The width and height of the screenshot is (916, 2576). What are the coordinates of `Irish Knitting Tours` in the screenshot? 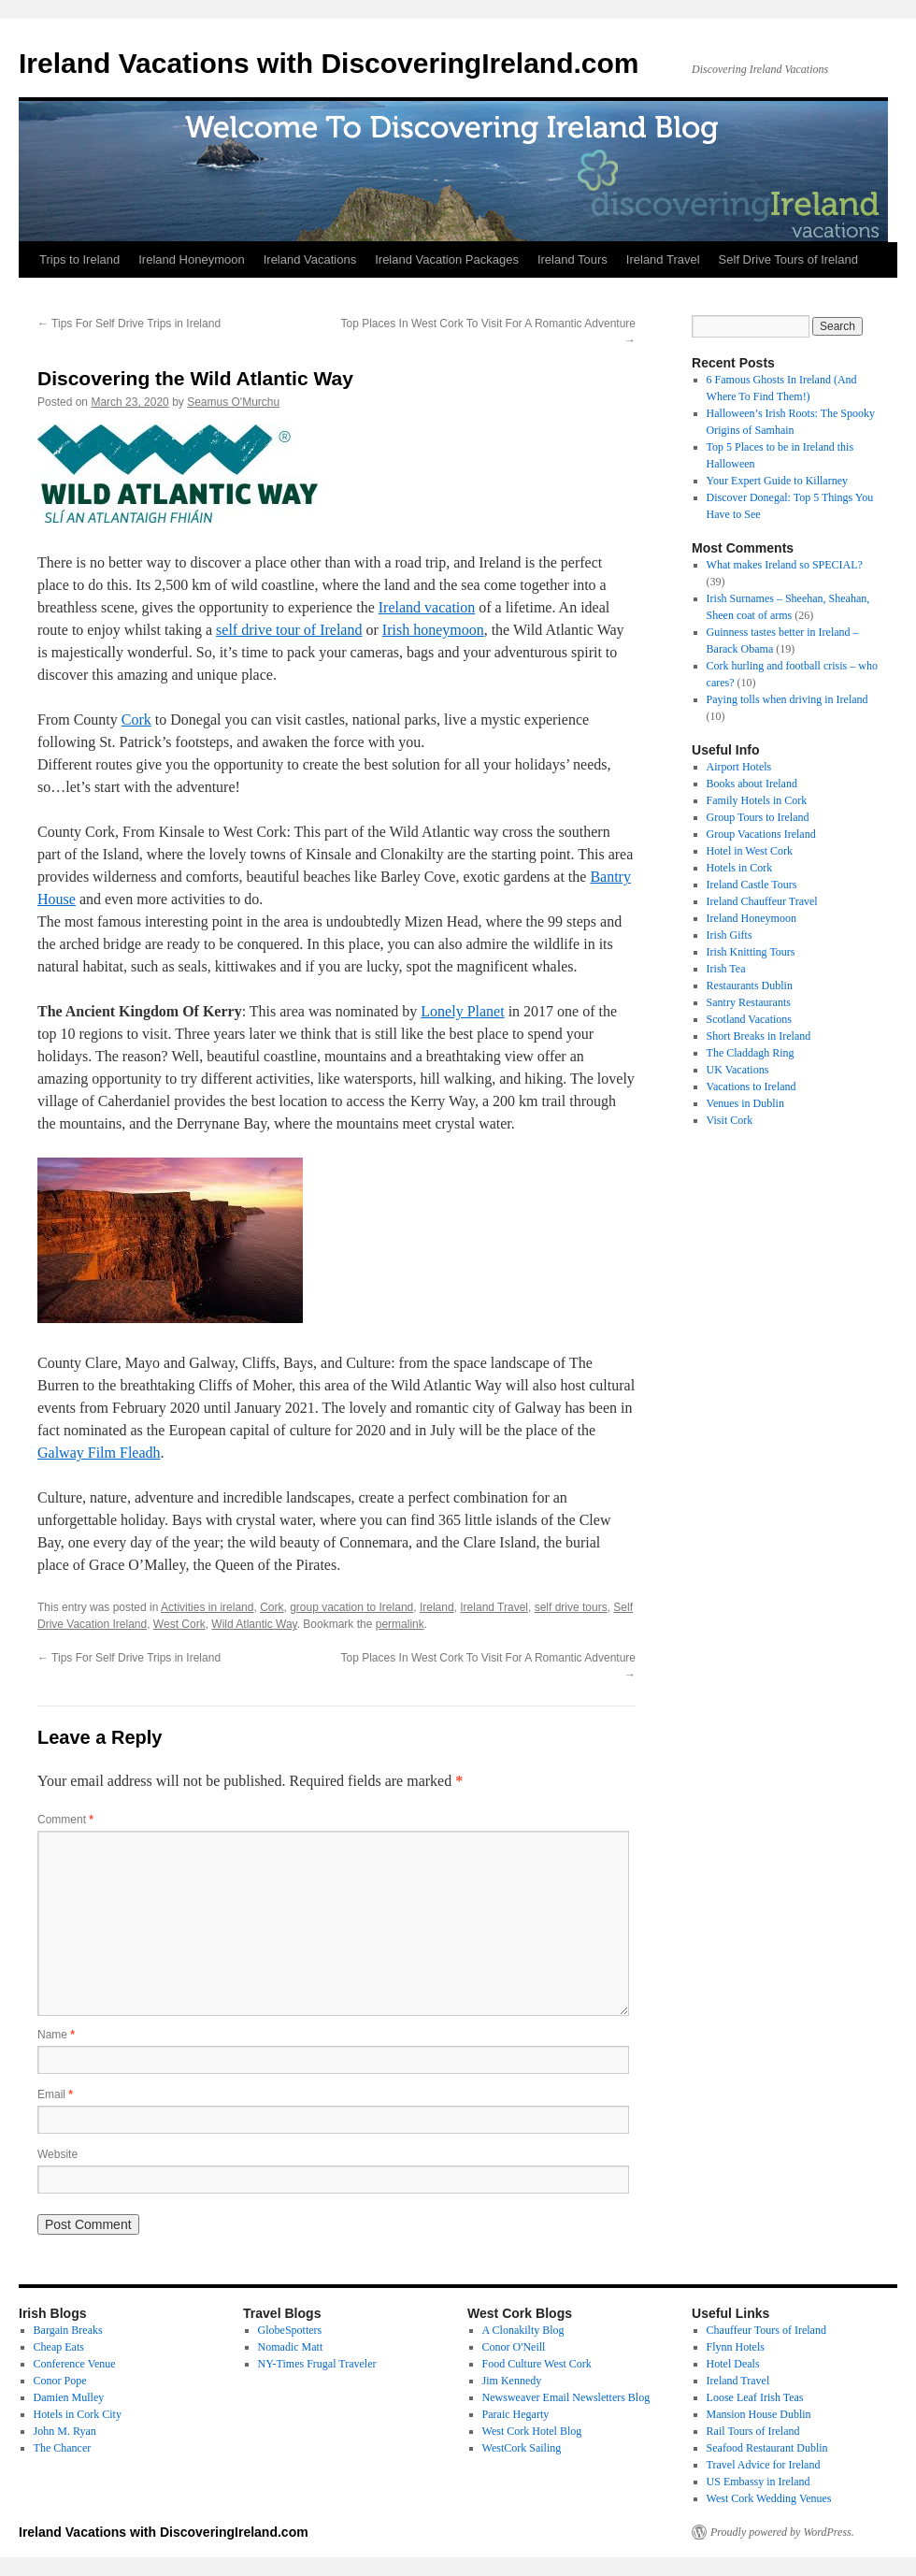 It's located at (751, 951).